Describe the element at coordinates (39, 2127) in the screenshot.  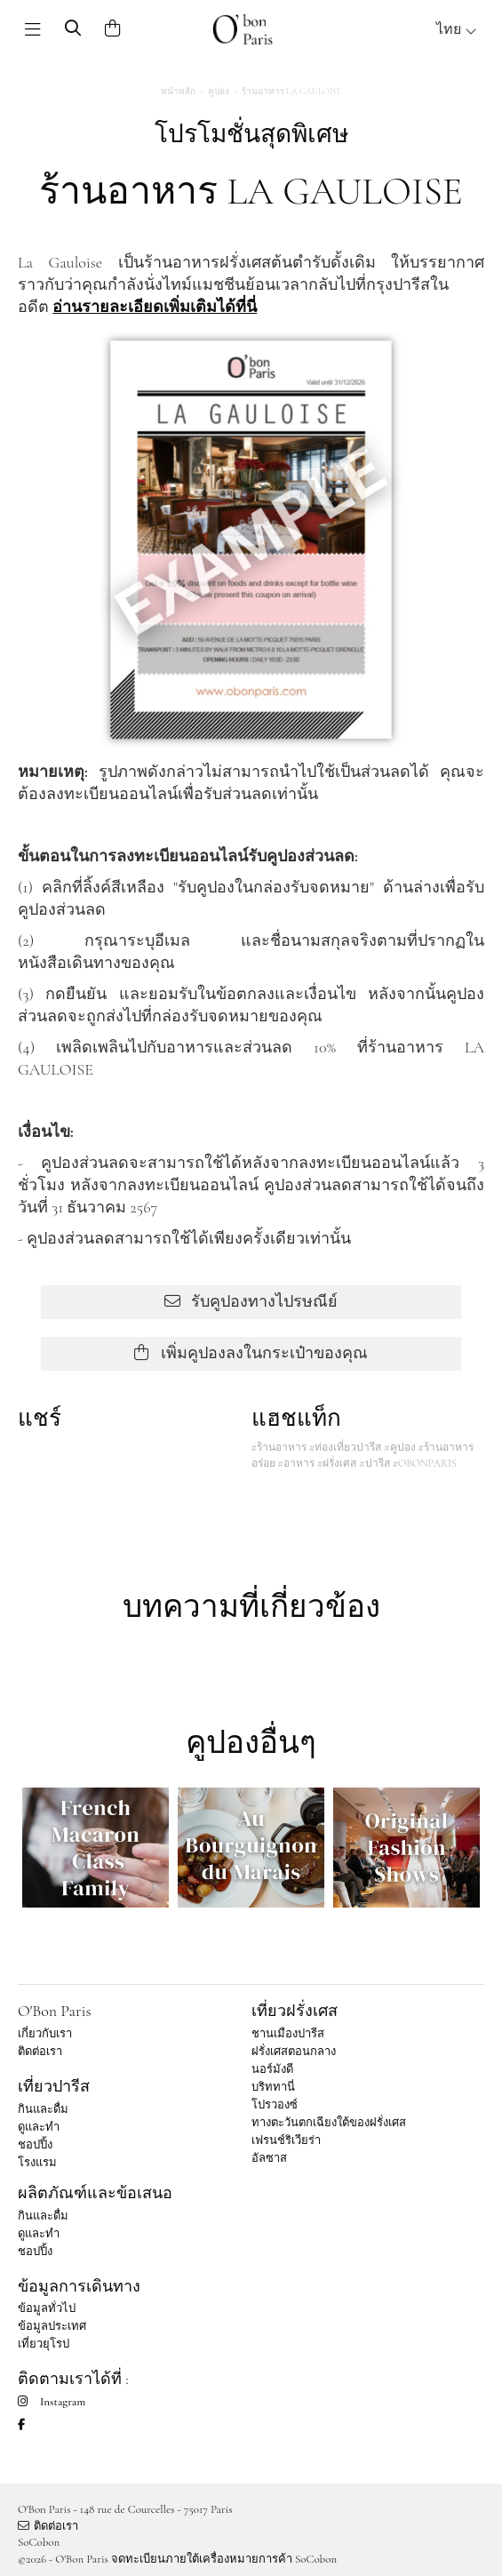
I see `ดูและทำ` at that location.